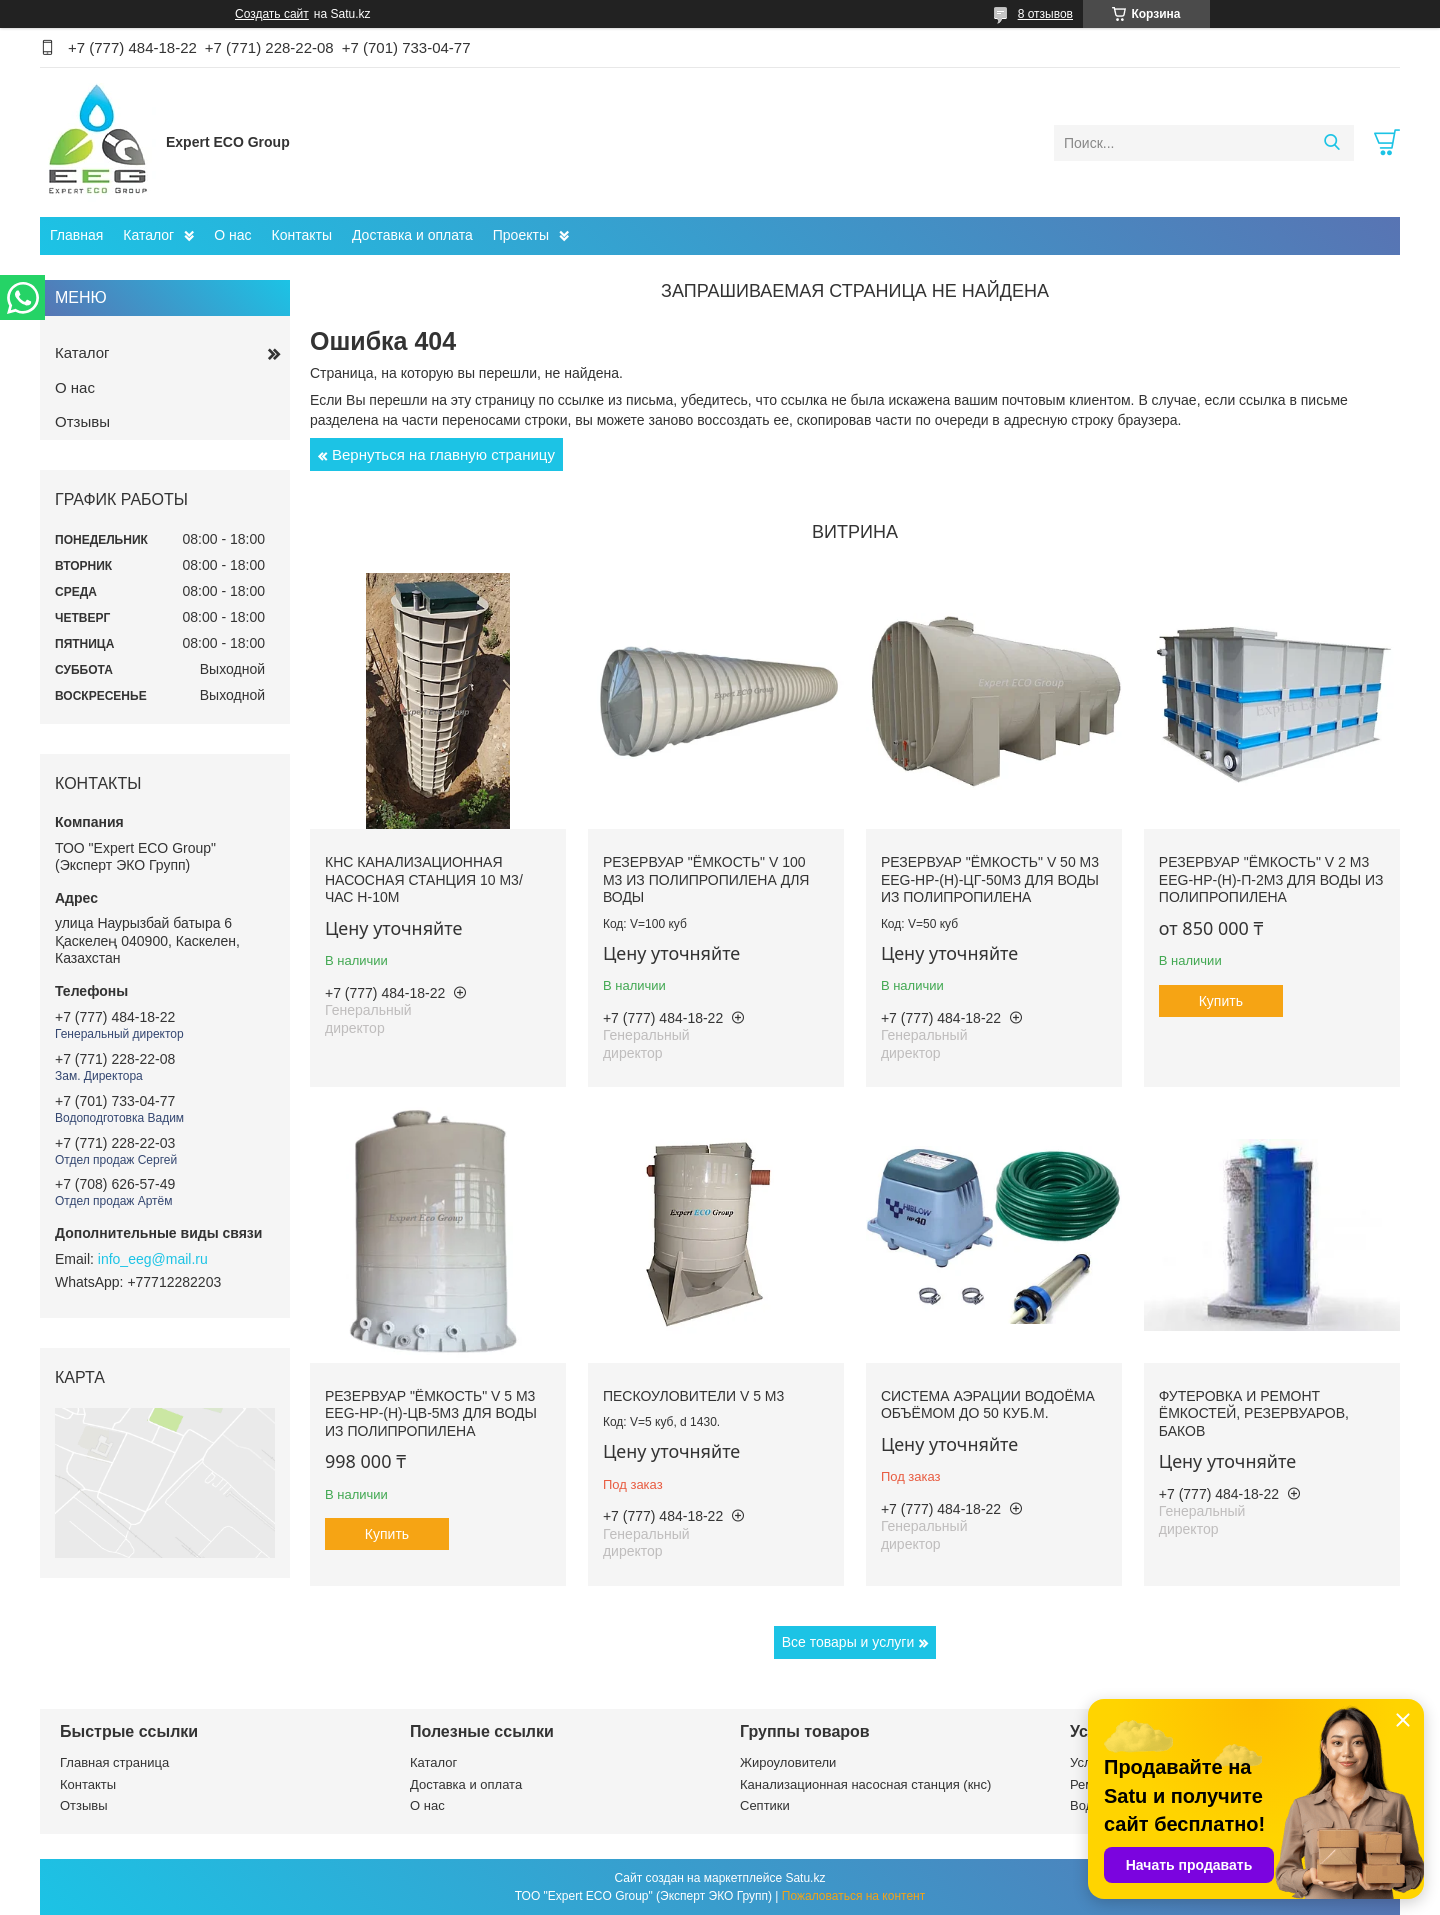 This screenshot has height=1915, width=1440. Describe the element at coordinates (1271, 879) in the screenshot. I see `Резервуар "Ёмкость" V 2 м3 EEG-НР-(Н)-П-2м3 для воды из полипропилена` at that location.